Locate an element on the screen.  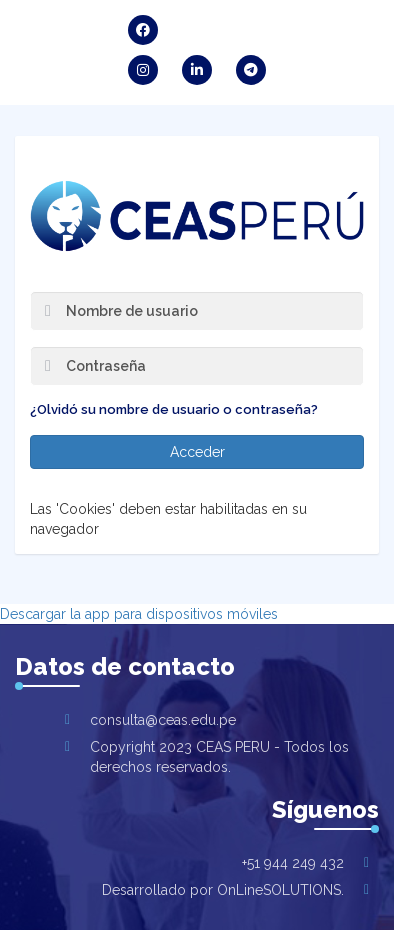
Acceder is located at coordinates (197, 452).